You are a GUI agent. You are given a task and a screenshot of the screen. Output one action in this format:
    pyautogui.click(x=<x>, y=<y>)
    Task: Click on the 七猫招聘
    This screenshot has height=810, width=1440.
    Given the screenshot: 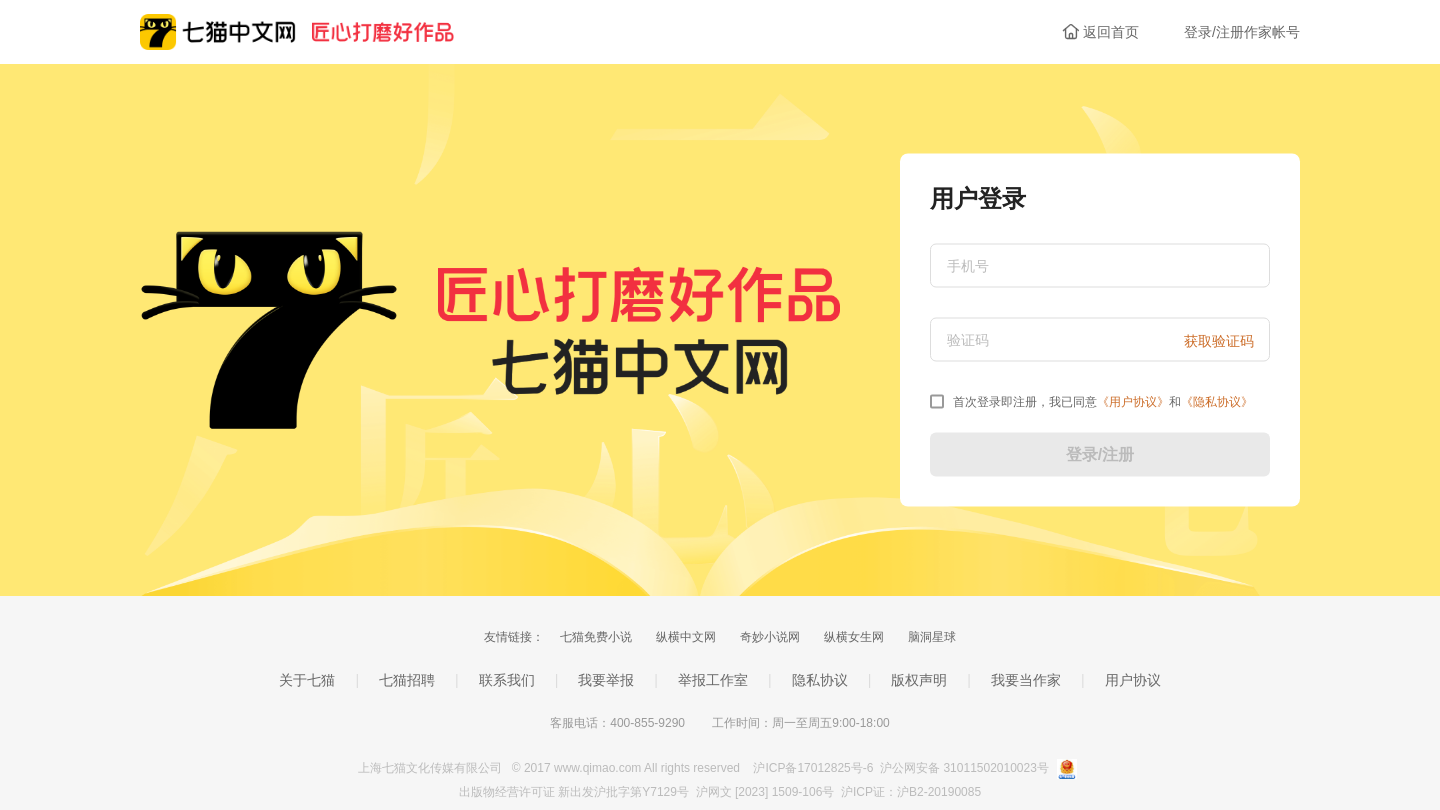 What is the action you would take?
    pyautogui.click(x=407, y=680)
    